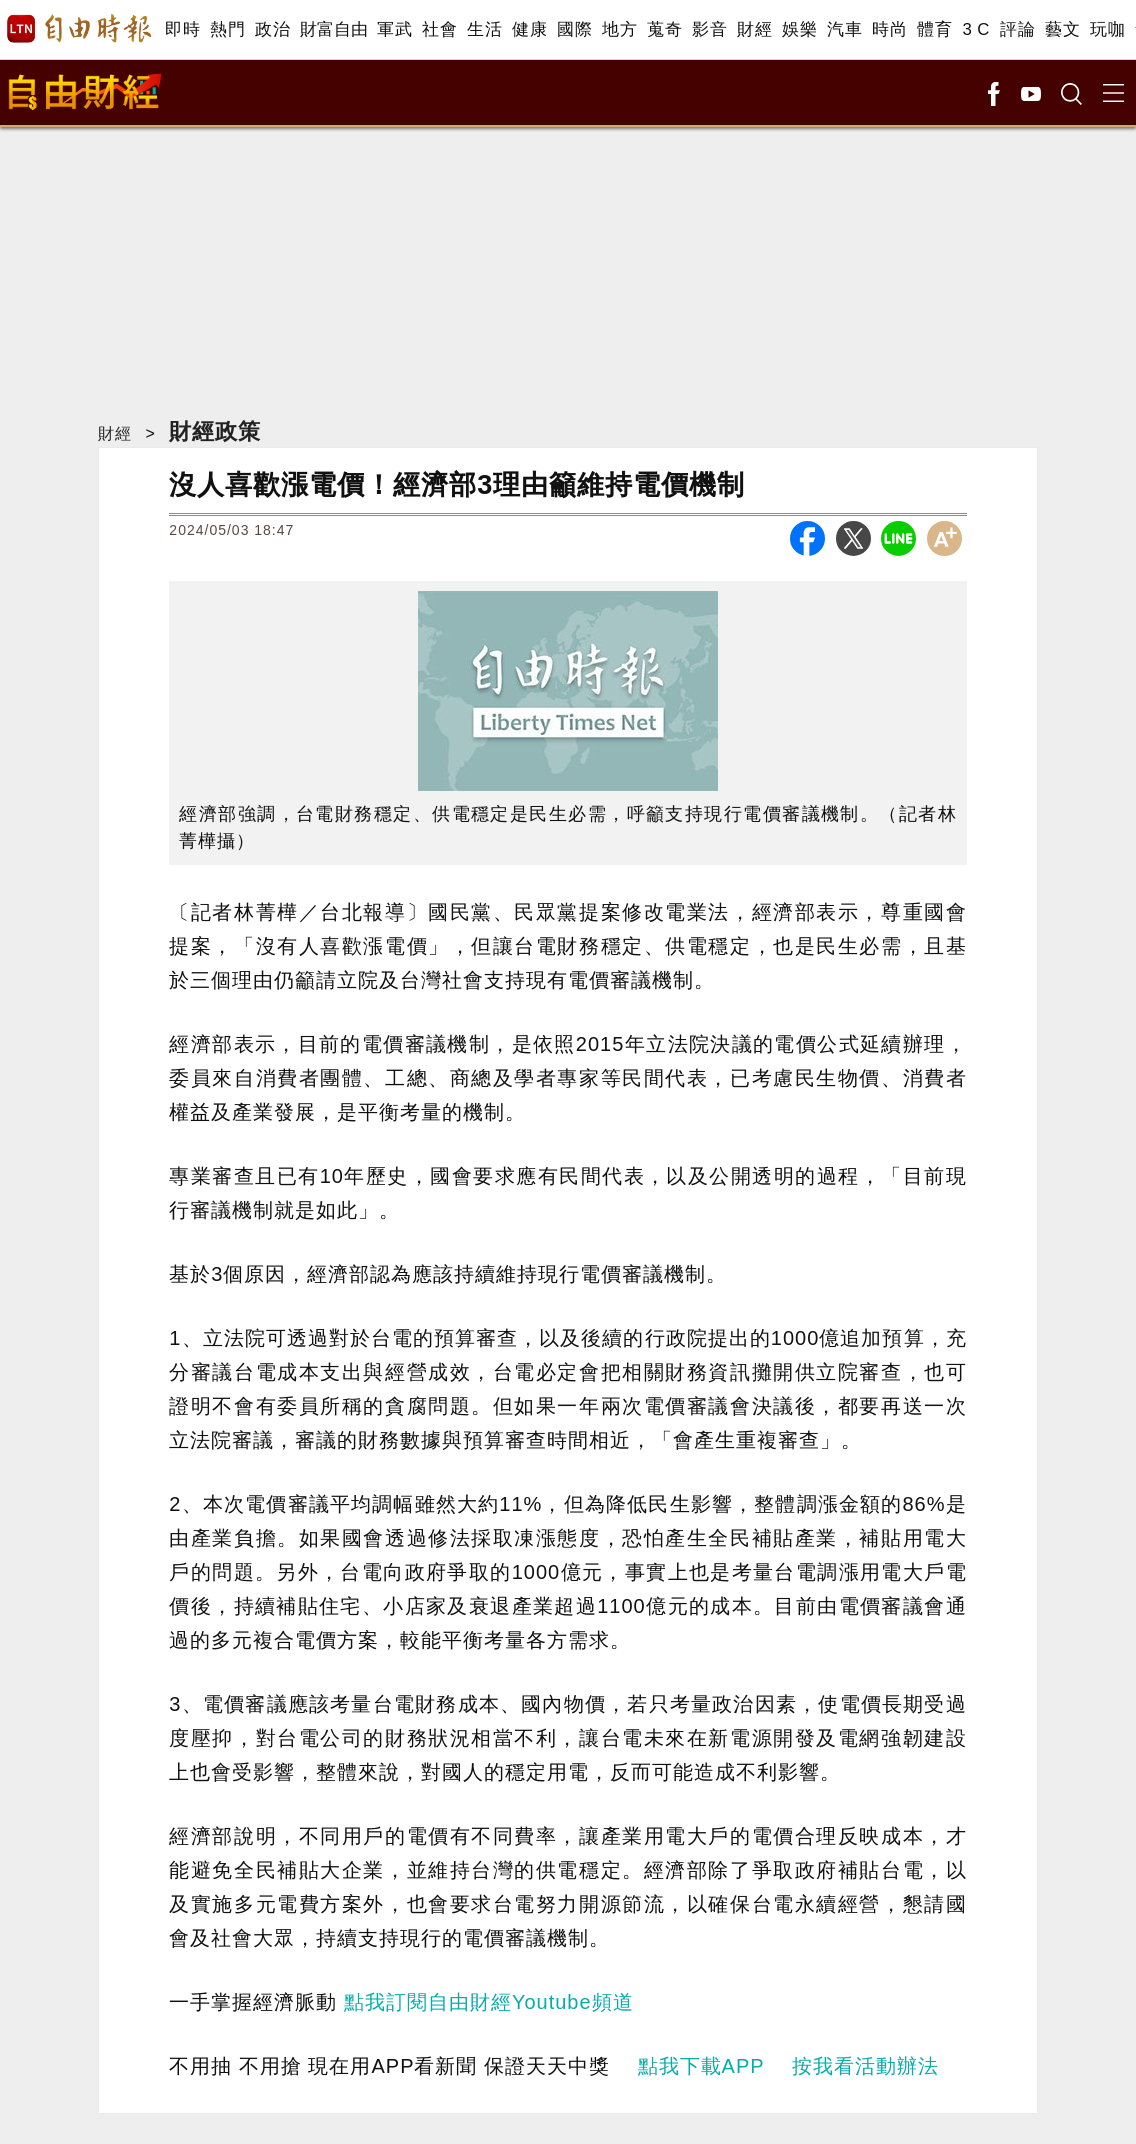 This screenshot has width=1136, height=2144. What do you see at coordinates (394, 29) in the screenshot?
I see `軍武` at bounding box center [394, 29].